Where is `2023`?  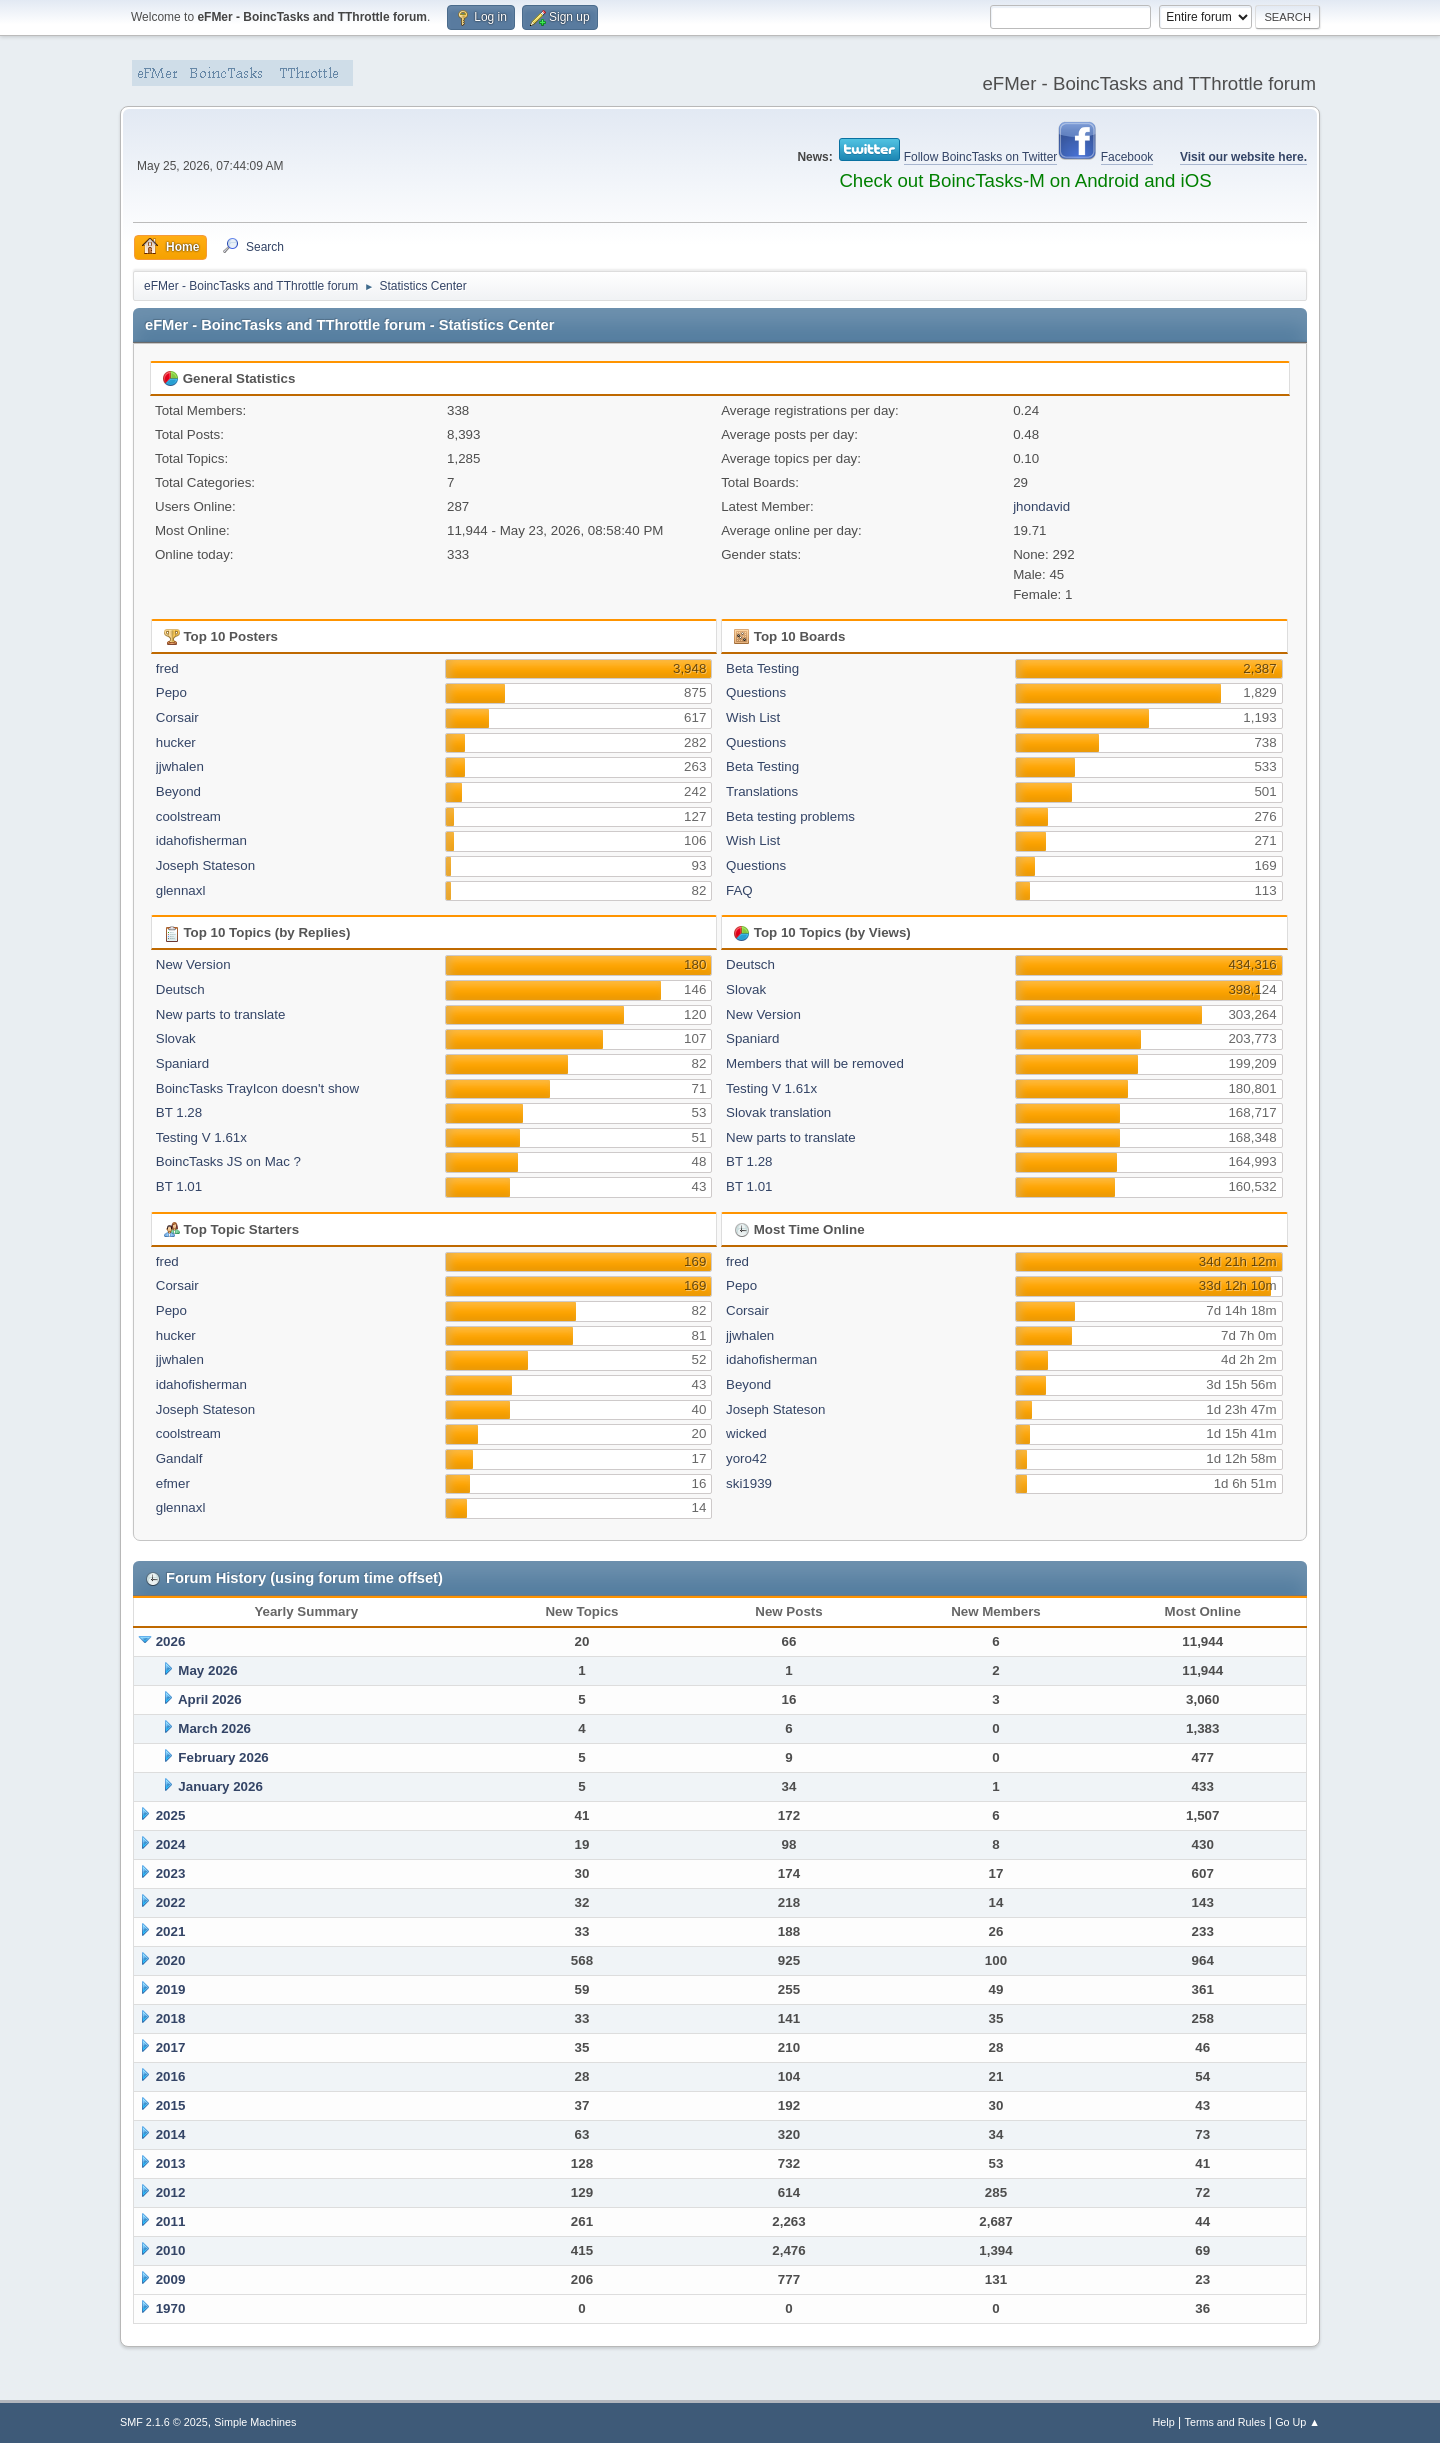 2023 is located at coordinates (171, 1873).